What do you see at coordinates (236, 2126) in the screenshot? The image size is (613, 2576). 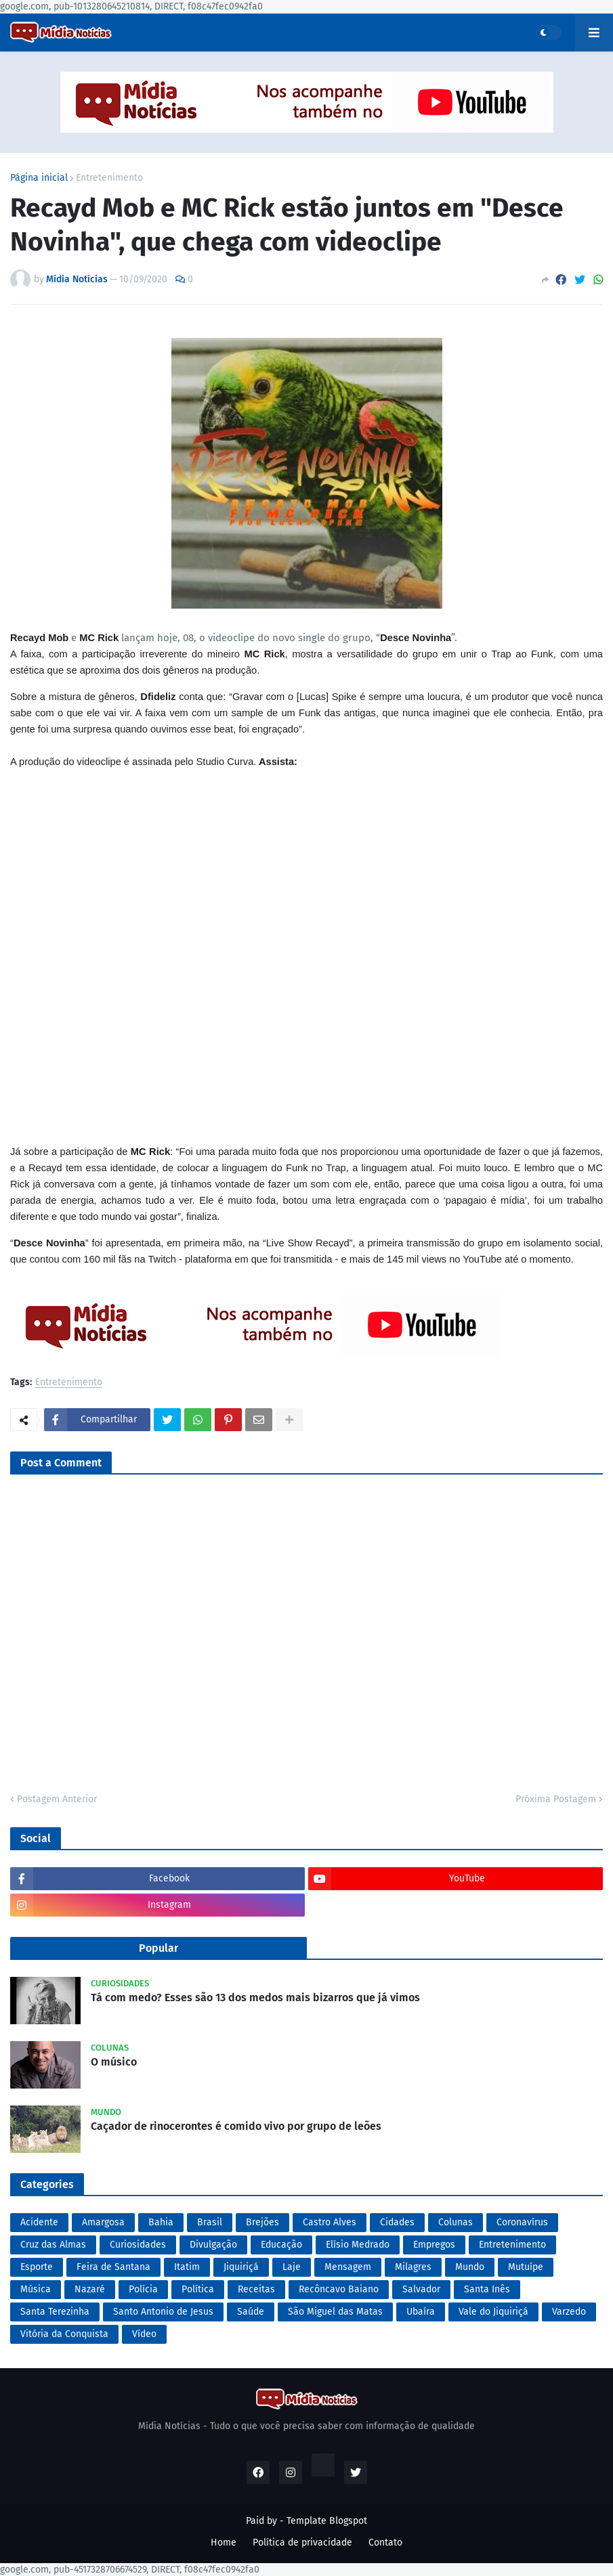 I see `Caçador de rinocerontes é comido vivo por grupo de leões` at bounding box center [236, 2126].